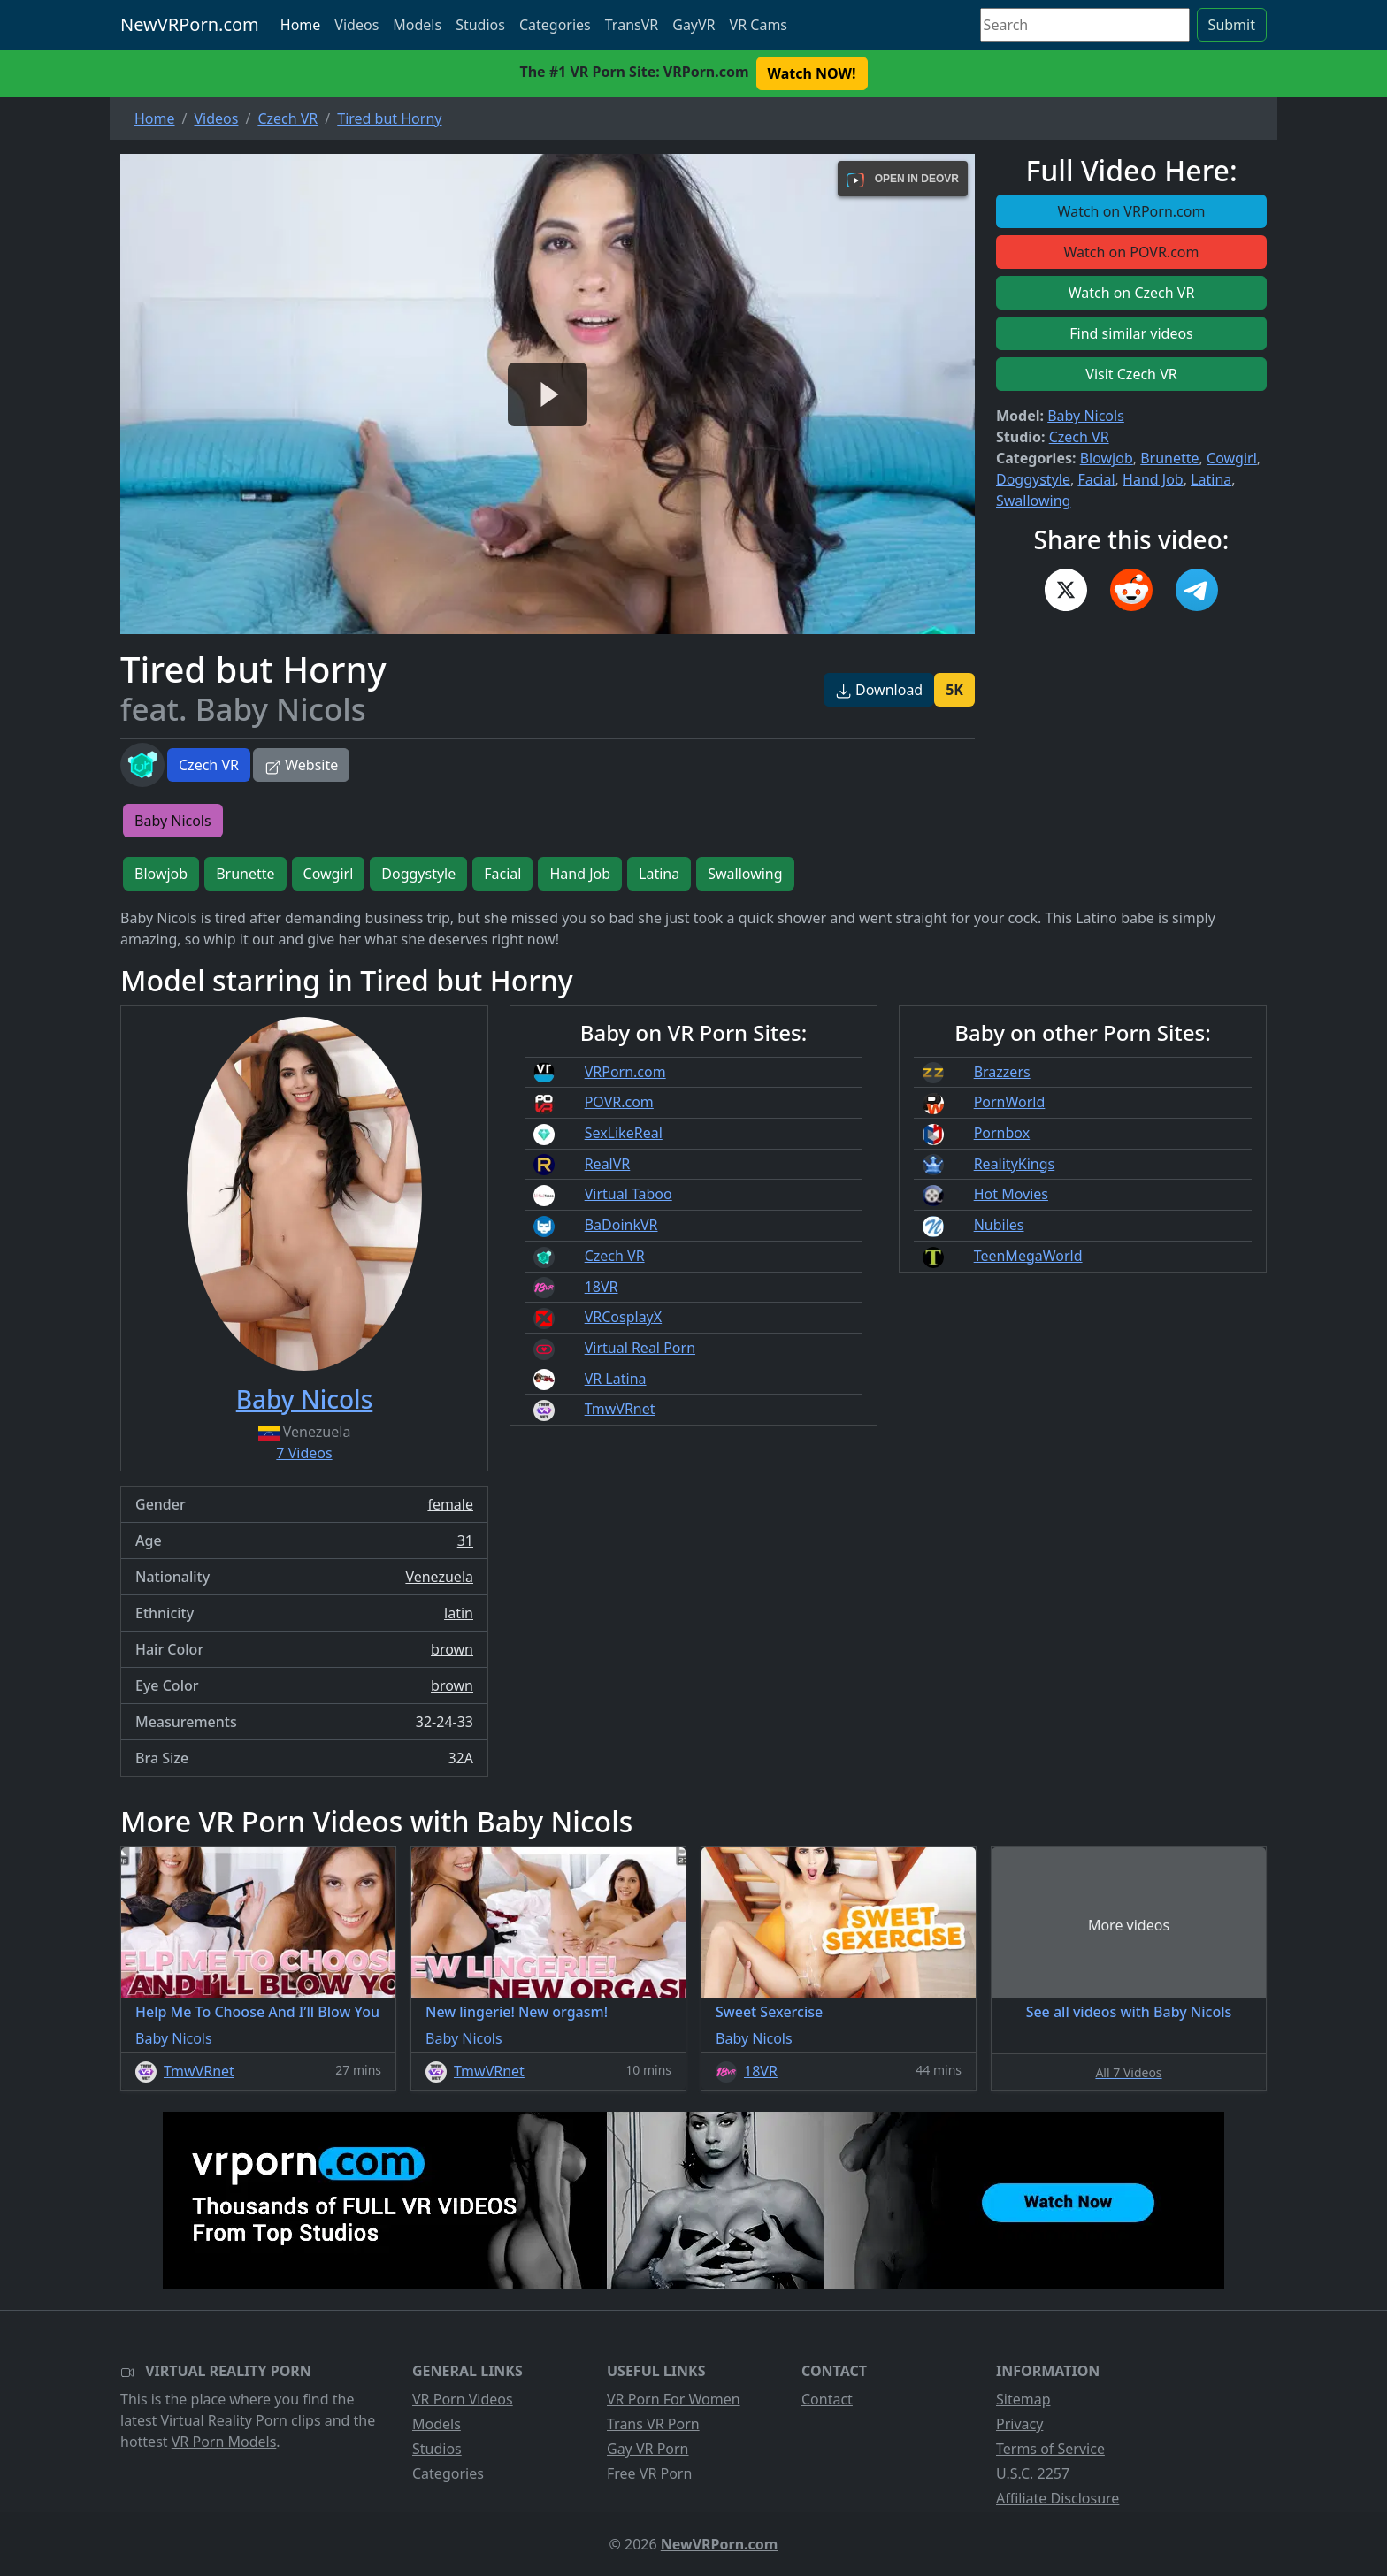  Describe the element at coordinates (1014, 1163) in the screenshot. I see `RealityKings` at that location.